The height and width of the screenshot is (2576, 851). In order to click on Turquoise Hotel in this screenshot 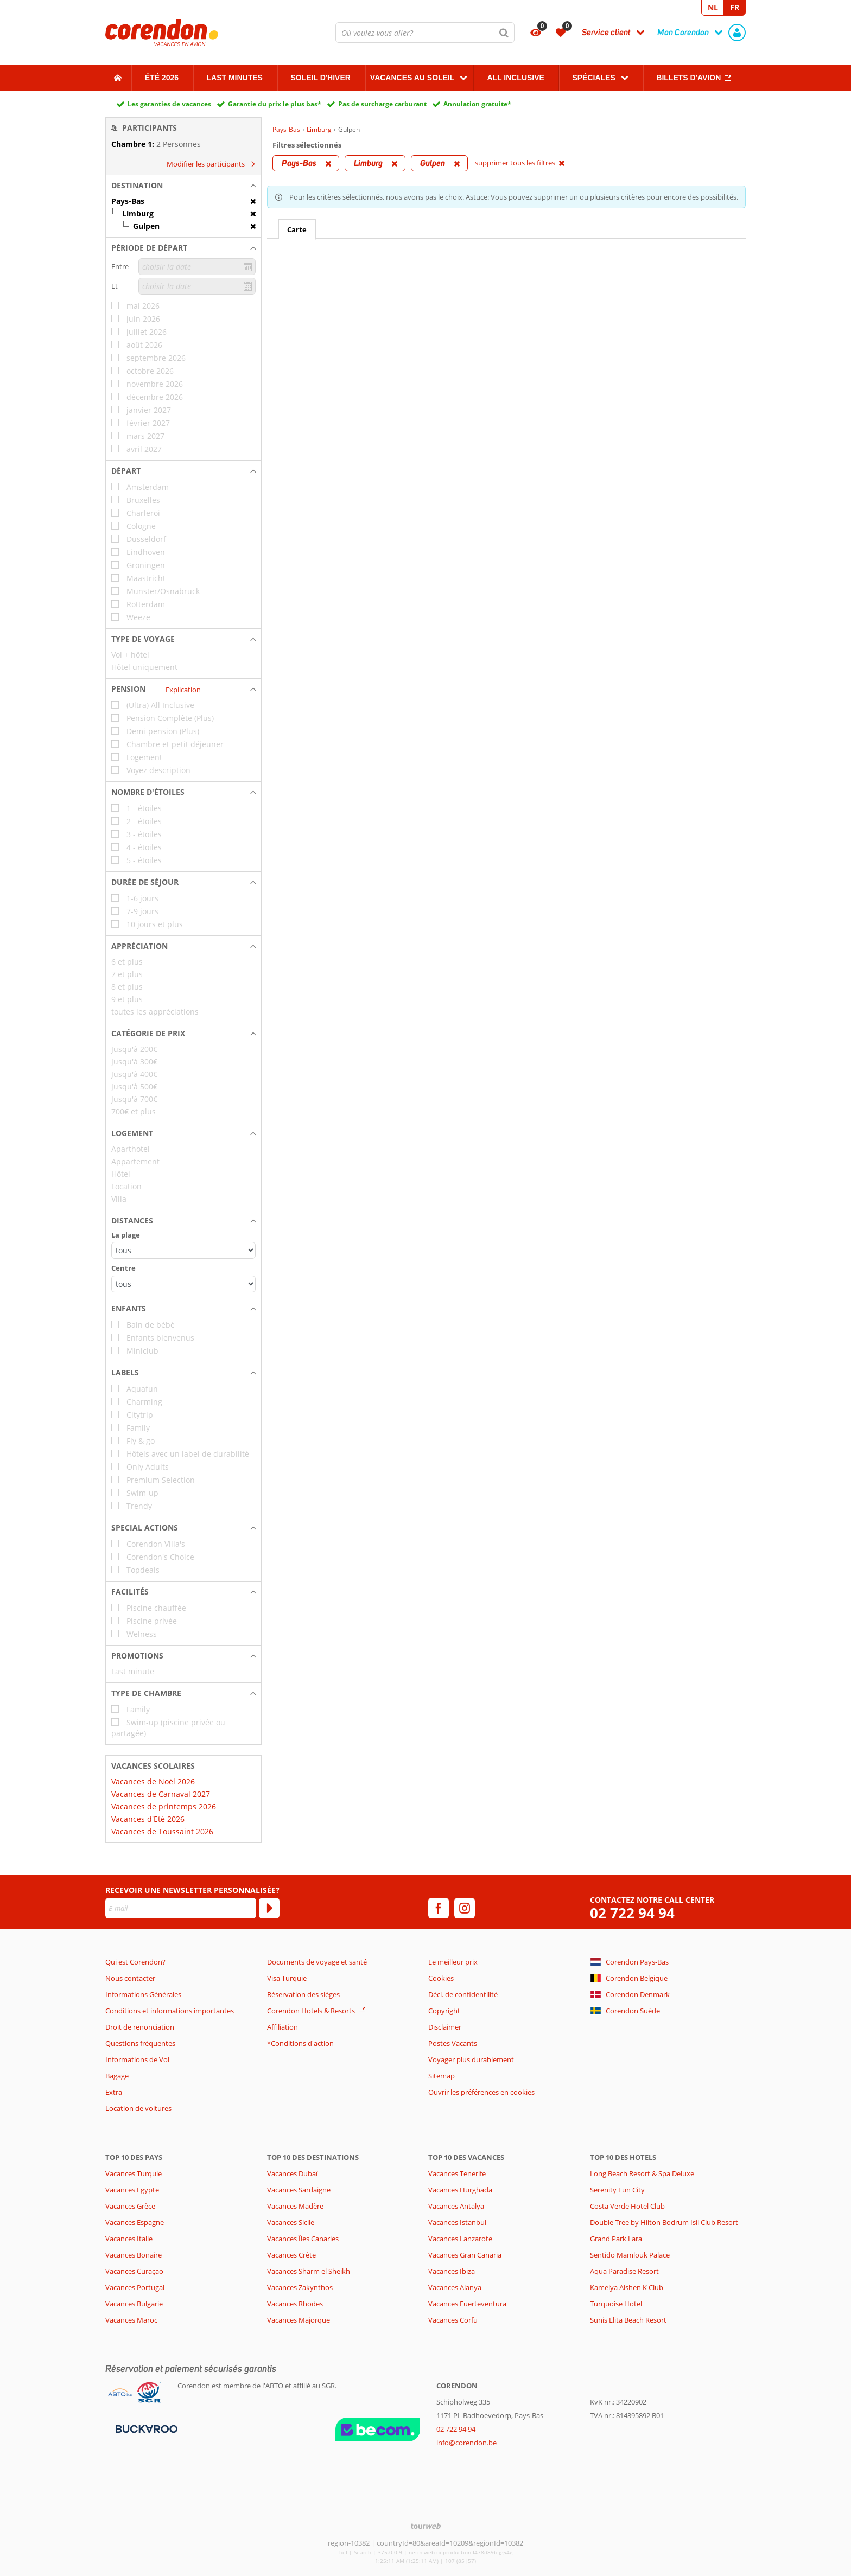, I will do `click(616, 2304)`.